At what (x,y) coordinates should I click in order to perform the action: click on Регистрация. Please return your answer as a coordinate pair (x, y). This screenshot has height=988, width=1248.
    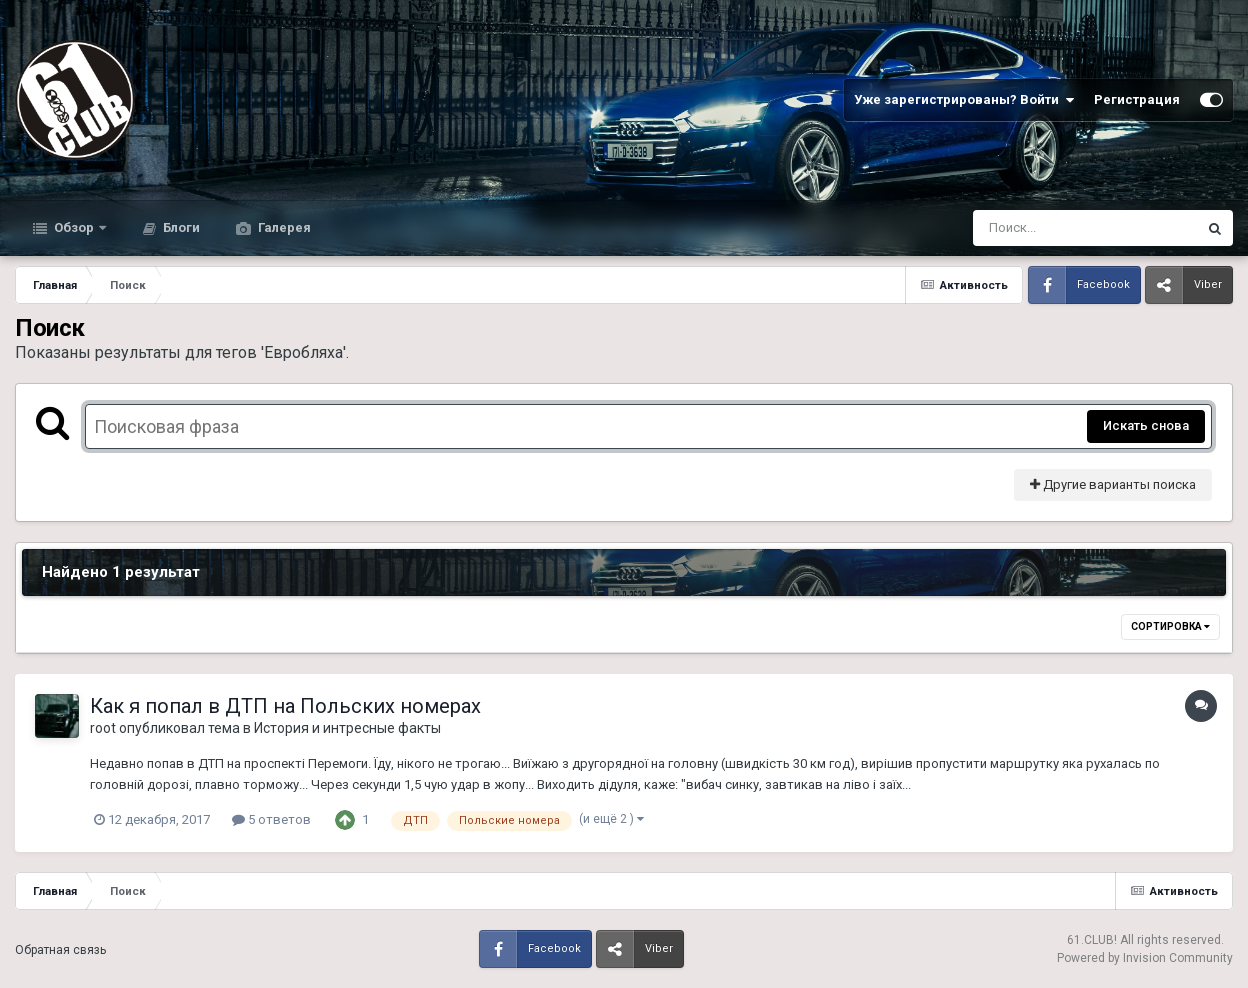
    Looking at the image, I should click on (1137, 99).